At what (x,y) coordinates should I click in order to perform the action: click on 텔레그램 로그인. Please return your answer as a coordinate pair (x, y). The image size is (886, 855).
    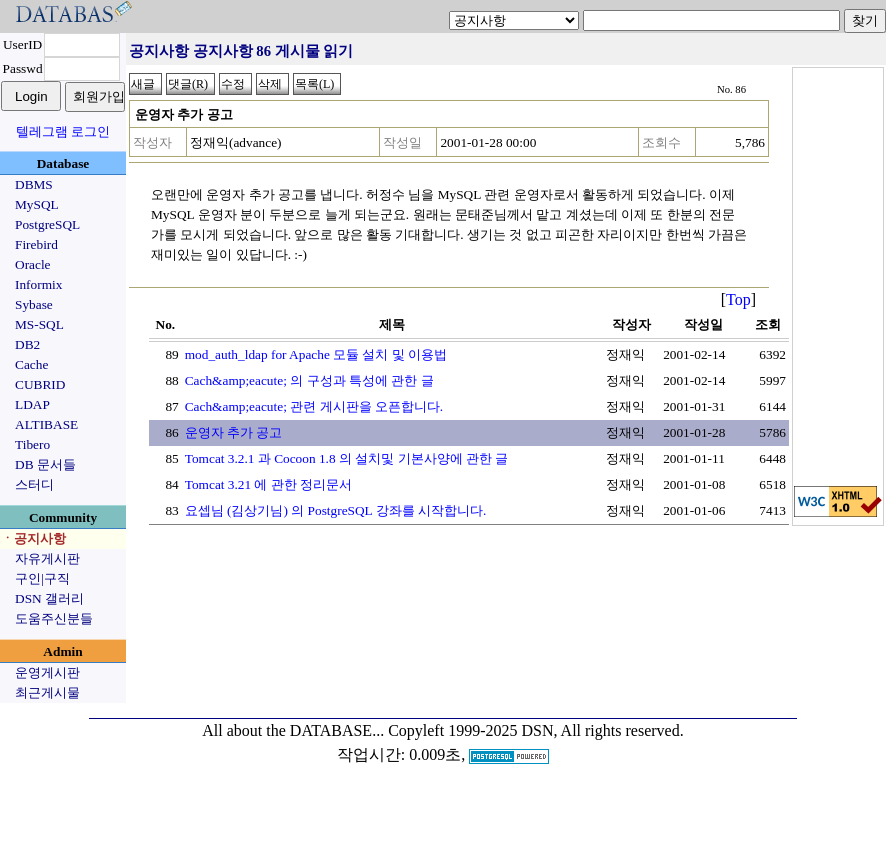
    Looking at the image, I should click on (63, 131).